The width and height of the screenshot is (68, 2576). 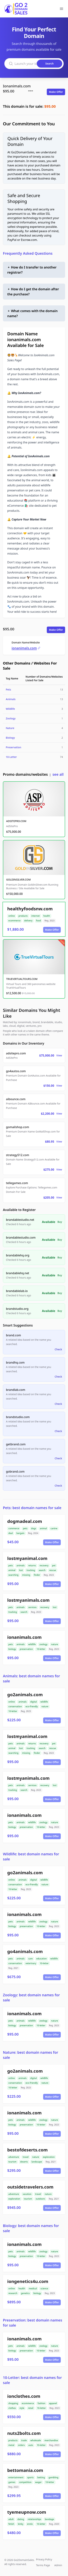 What do you see at coordinates (10, 737) in the screenshot?
I see `Biology` at bounding box center [10, 737].